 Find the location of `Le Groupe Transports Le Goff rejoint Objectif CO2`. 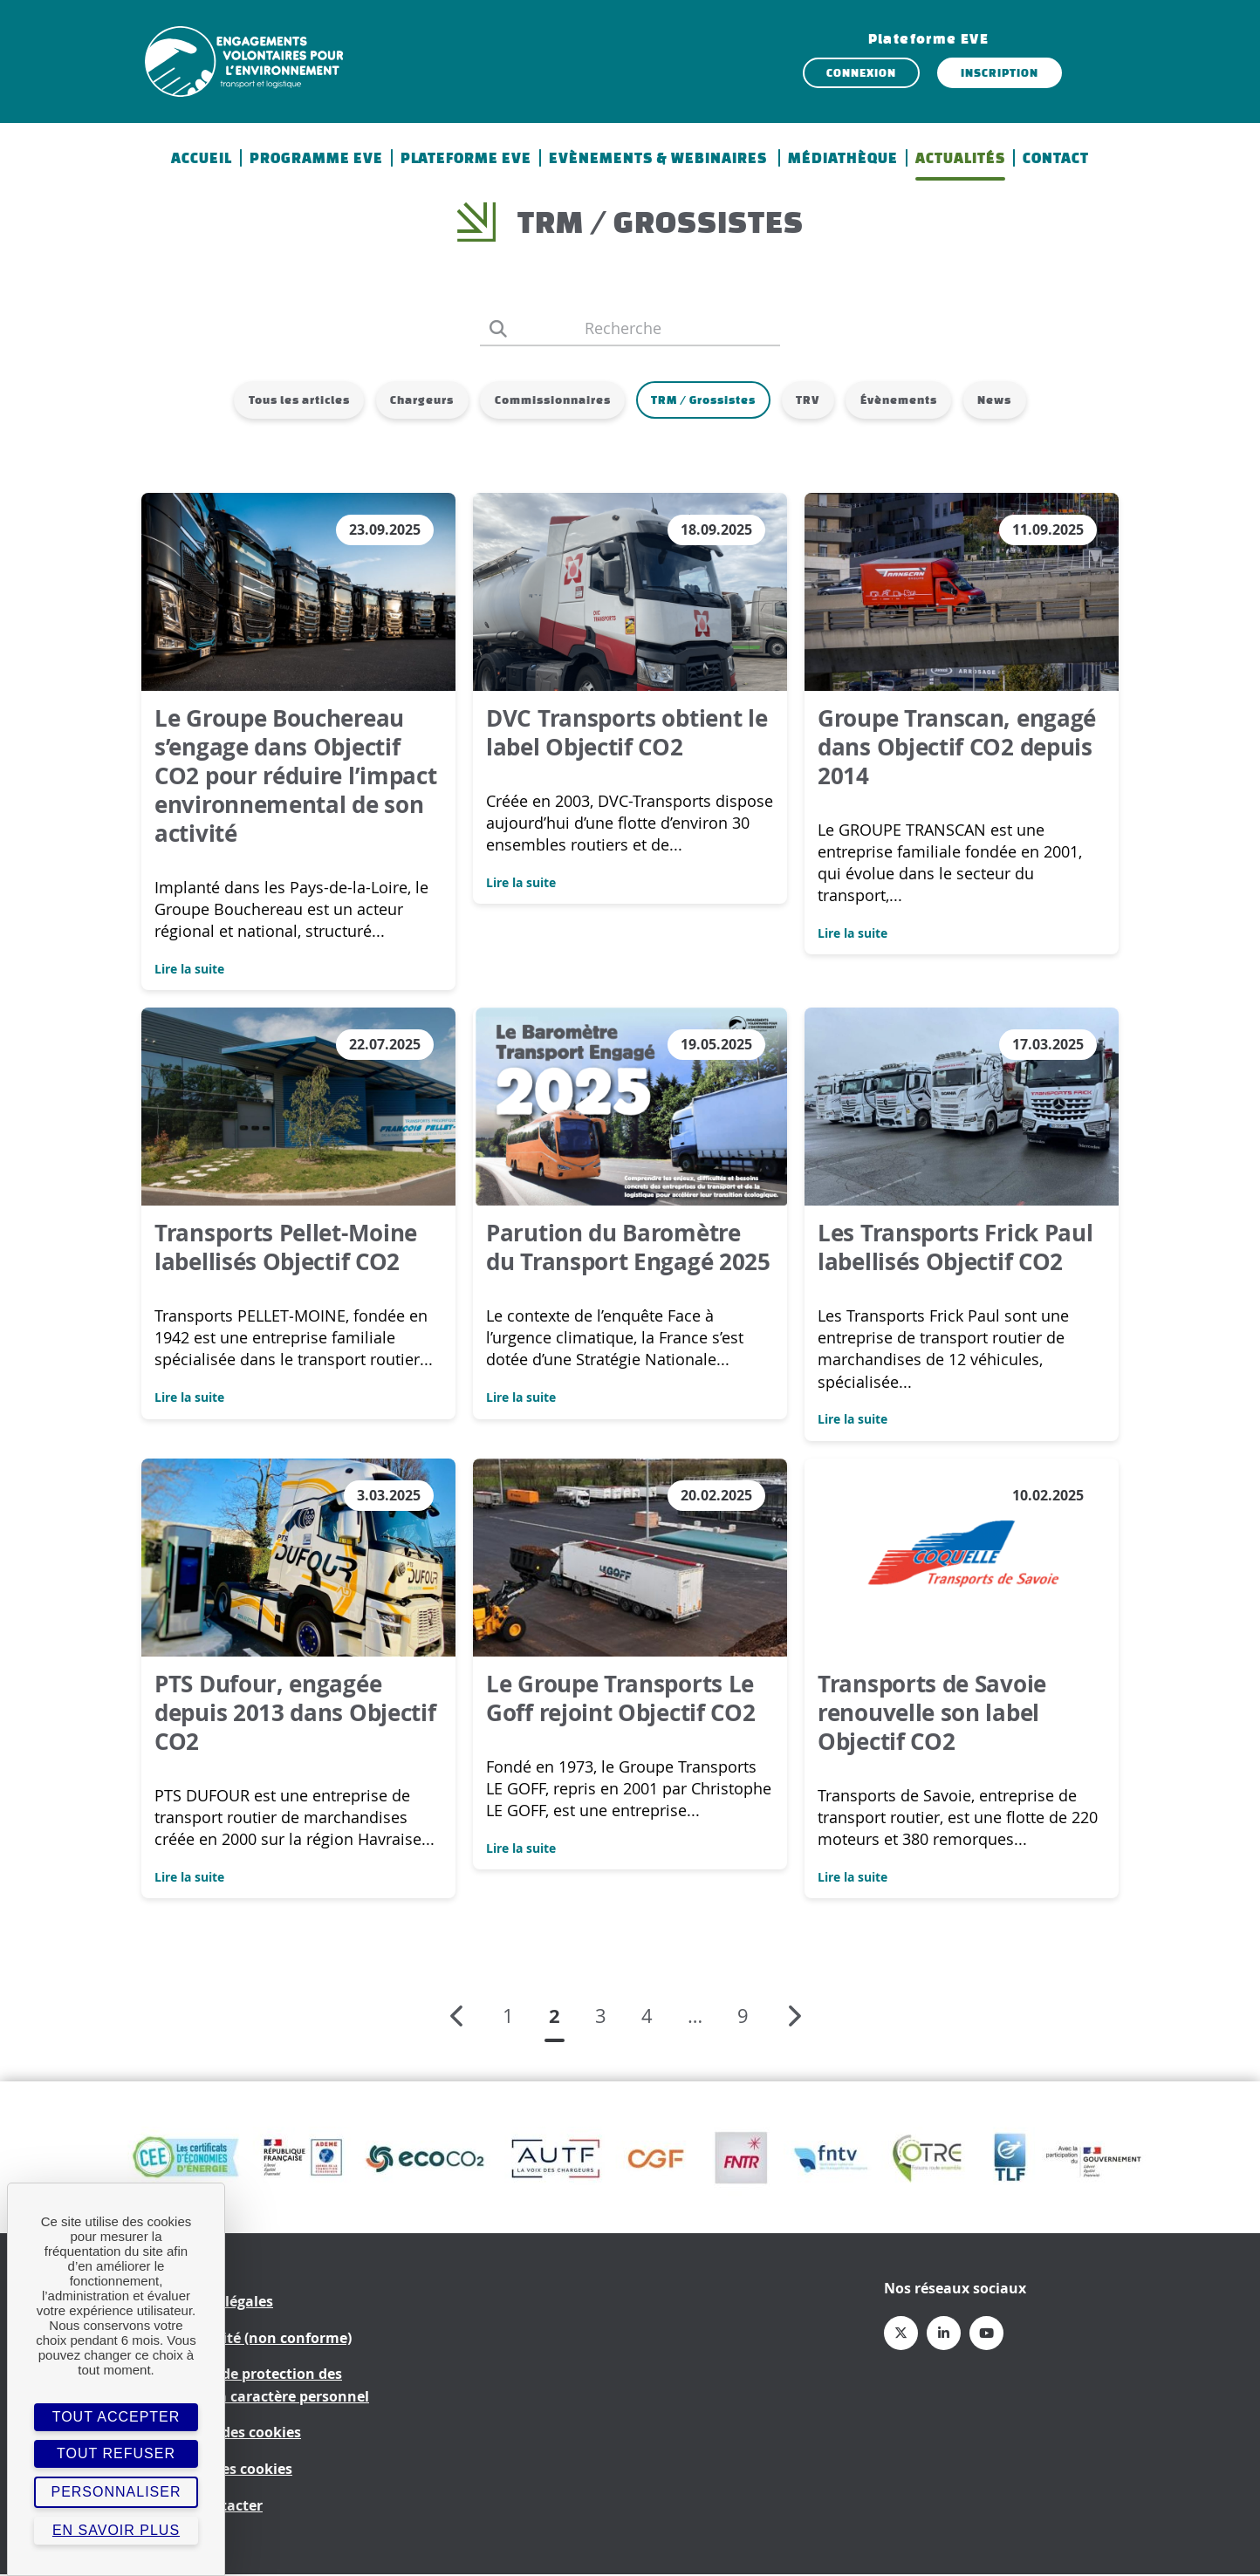

Le Groupe Transports Le Goff rejoint Objectif CO2 is located at coordinates (621, 1699).